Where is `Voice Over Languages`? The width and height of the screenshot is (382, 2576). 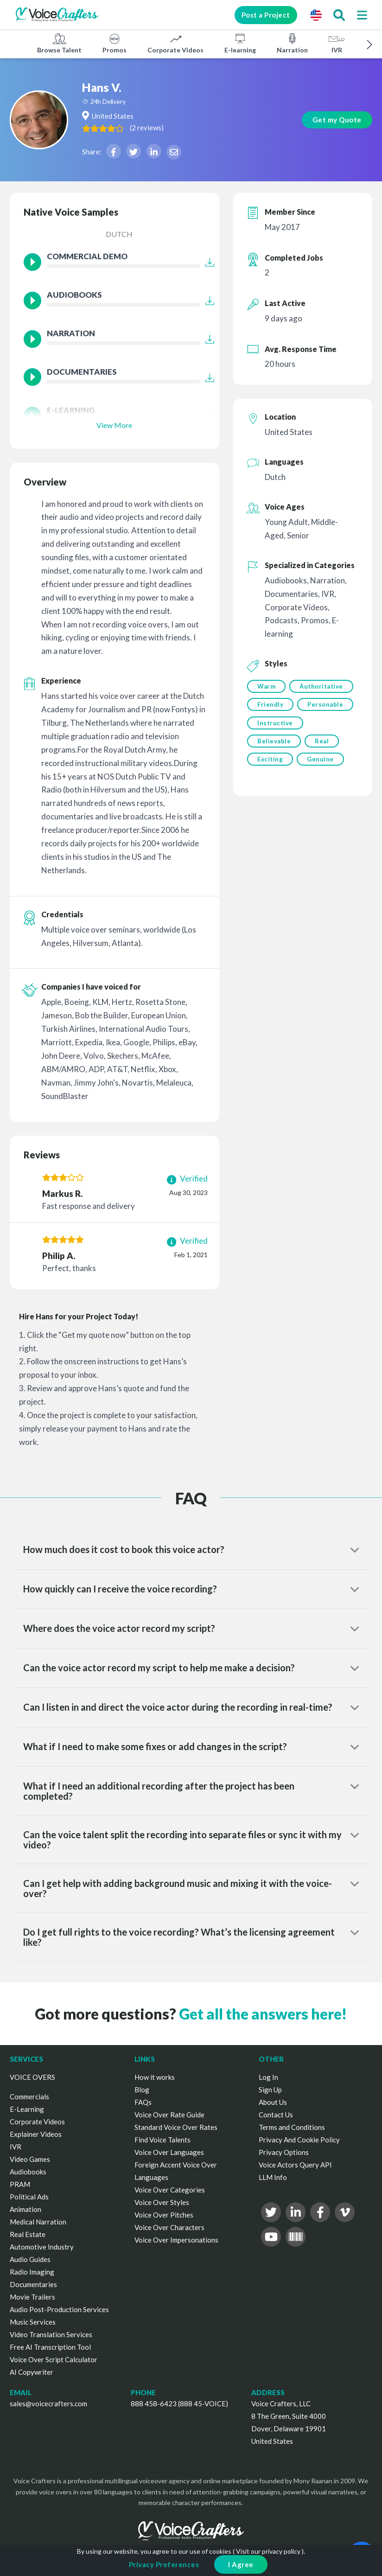
Voice Over Languages is located at coordinates (169, 2152).